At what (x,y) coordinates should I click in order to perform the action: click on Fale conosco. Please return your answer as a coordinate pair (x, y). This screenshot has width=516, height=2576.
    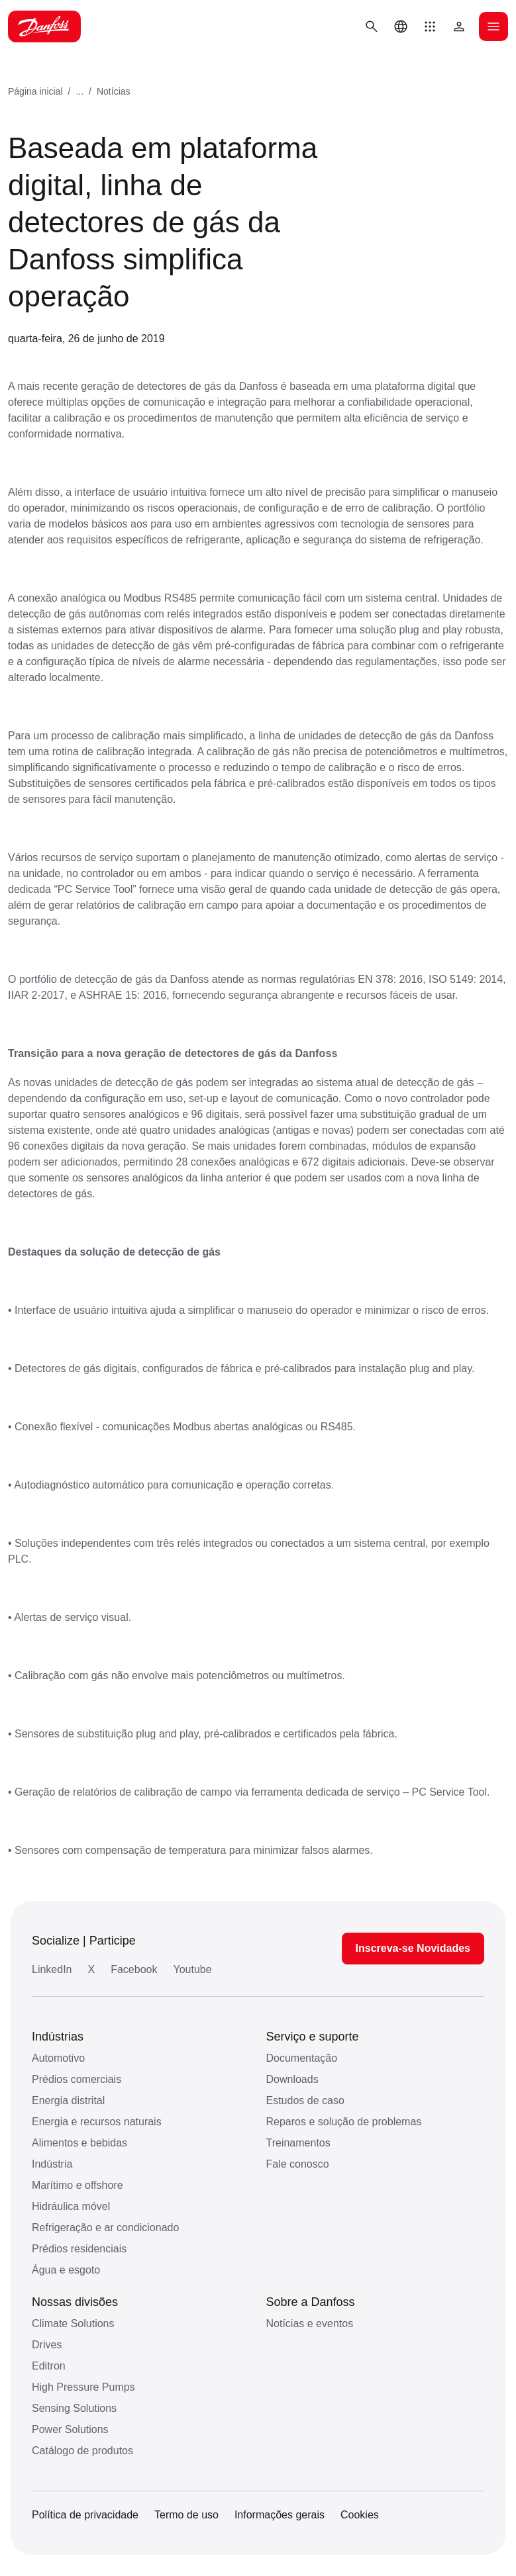
    Looking at the image, I should click on (297, 2164).